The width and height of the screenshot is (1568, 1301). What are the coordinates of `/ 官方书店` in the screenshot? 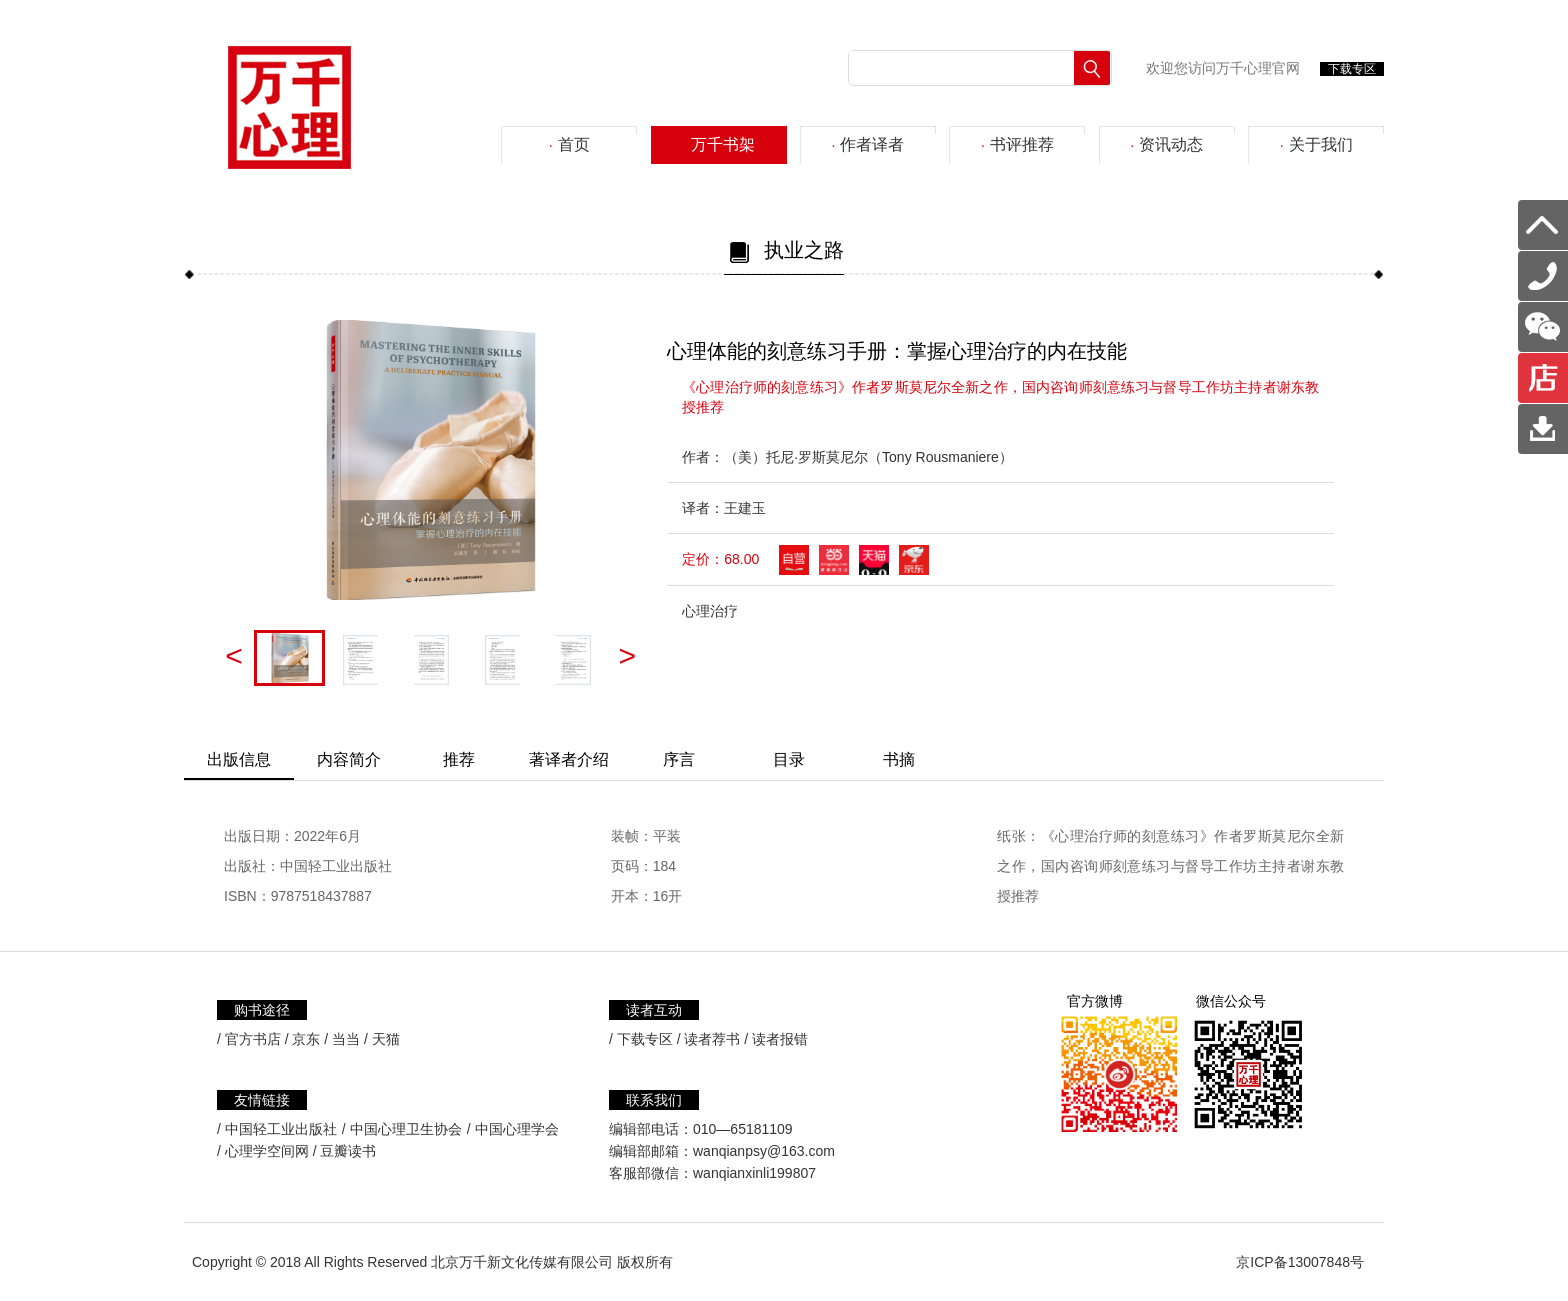 It's located at (249, 1039).